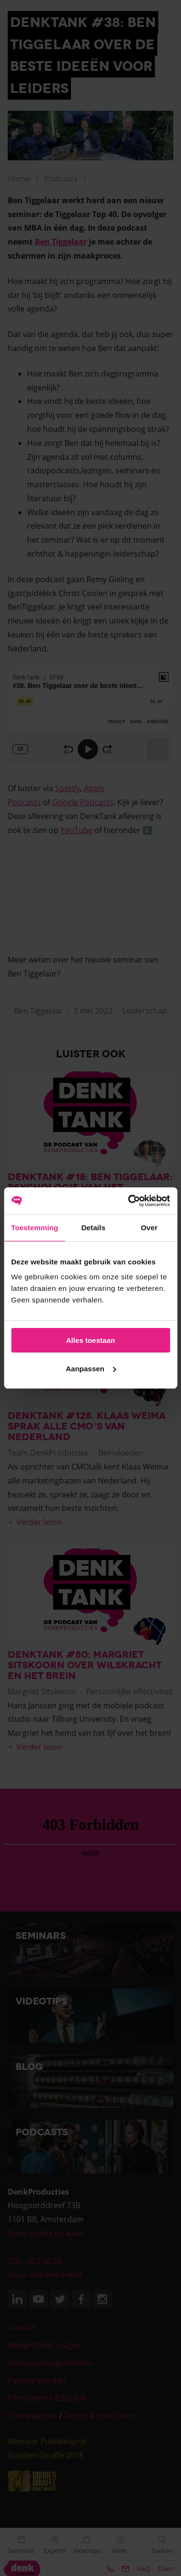  Describe the element at coordinates (93, 1227) in the screenshot. I see `Details [tab]` at that location.